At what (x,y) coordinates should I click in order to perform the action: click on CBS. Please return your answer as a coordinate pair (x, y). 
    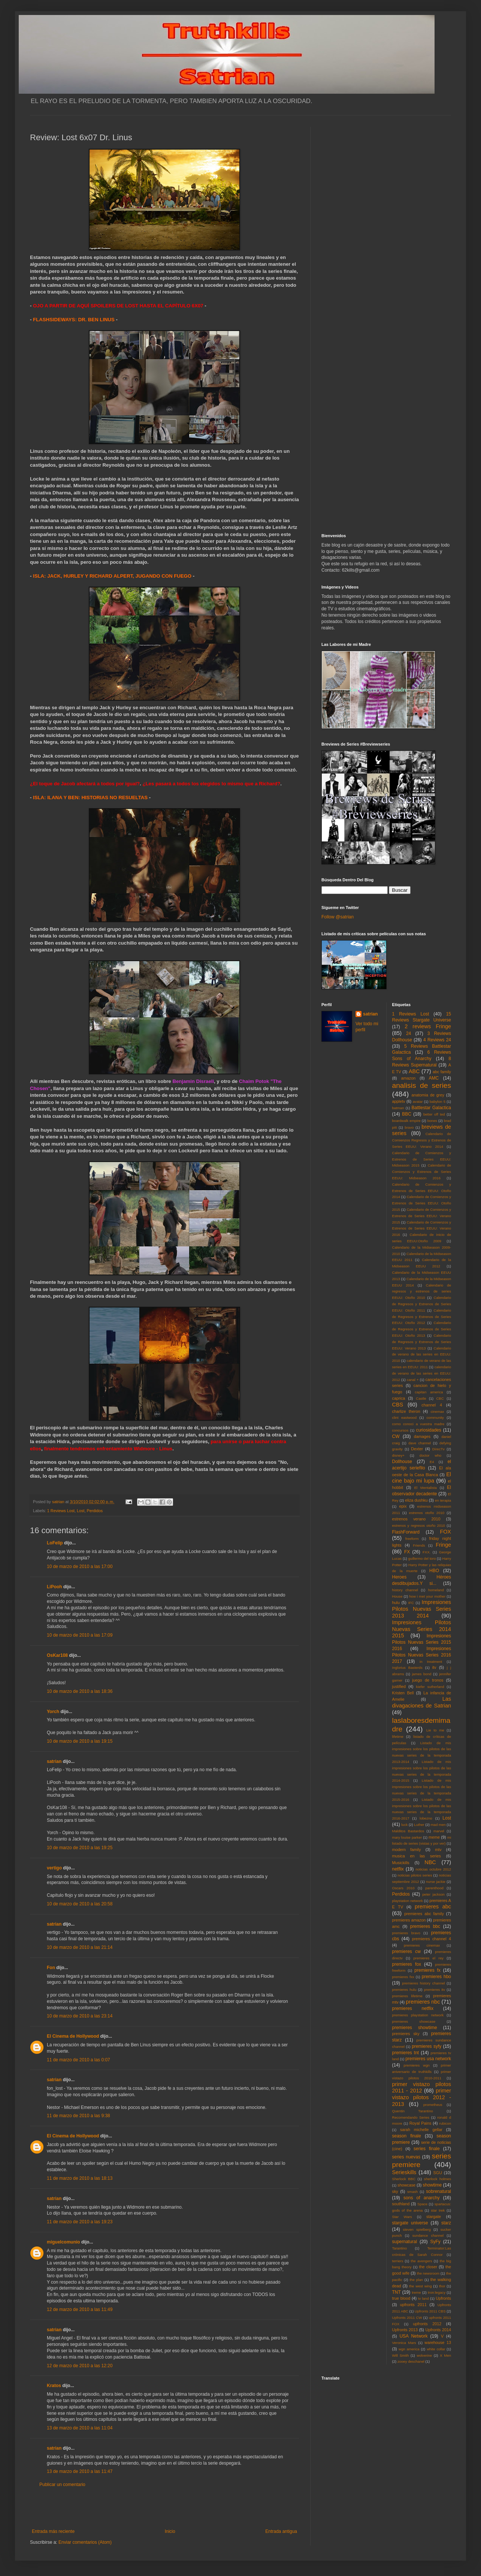
    Looking at the image, I should click on (397, 1405).